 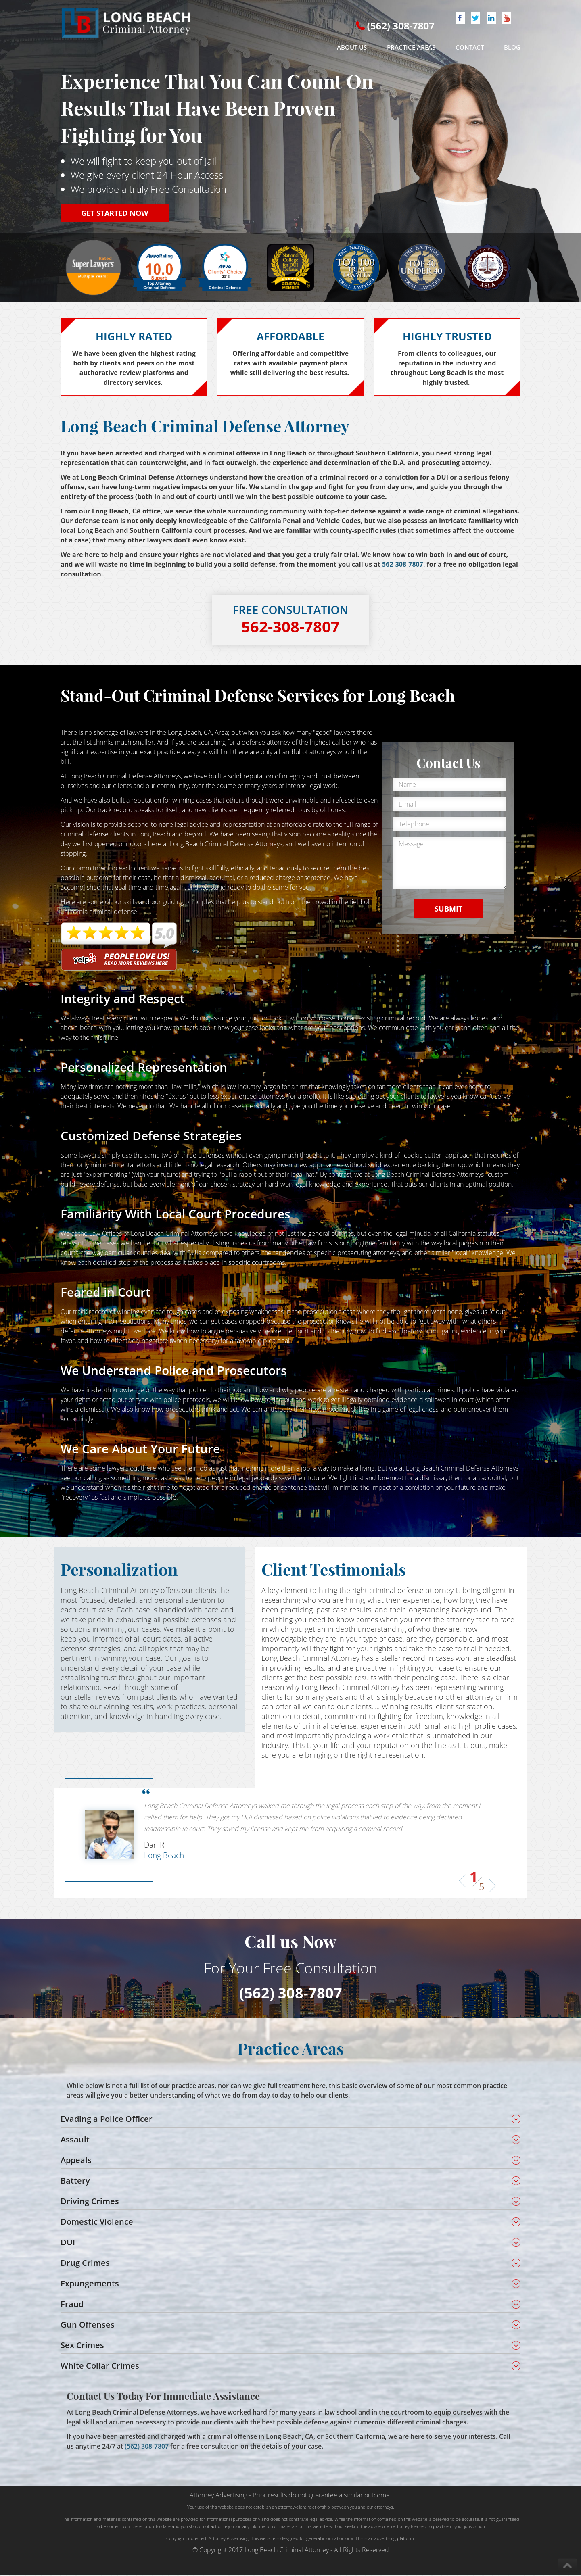 What do you see at coordinates (90, 2201) in the screenshot?
I see `Driving Crimes` at bounding box center [90, 2201].